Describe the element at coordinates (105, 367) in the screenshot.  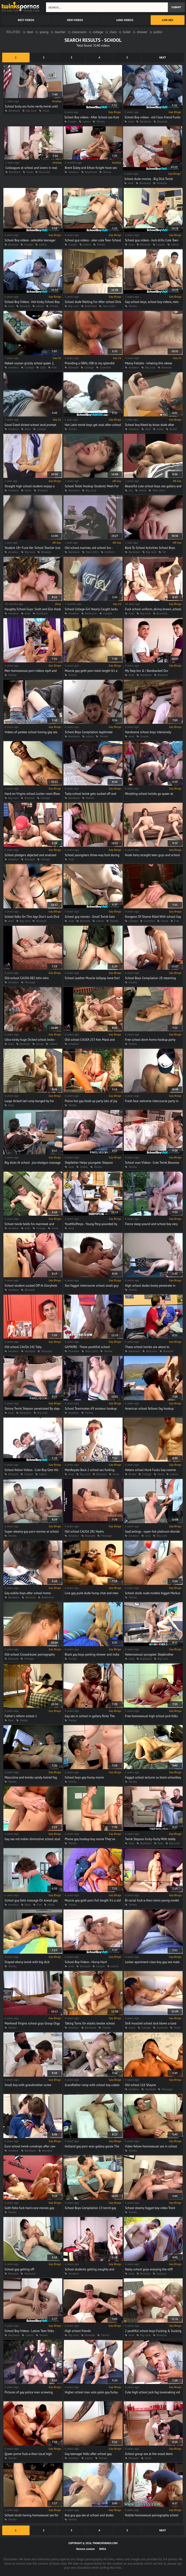
I see `Cumshot` at that location.